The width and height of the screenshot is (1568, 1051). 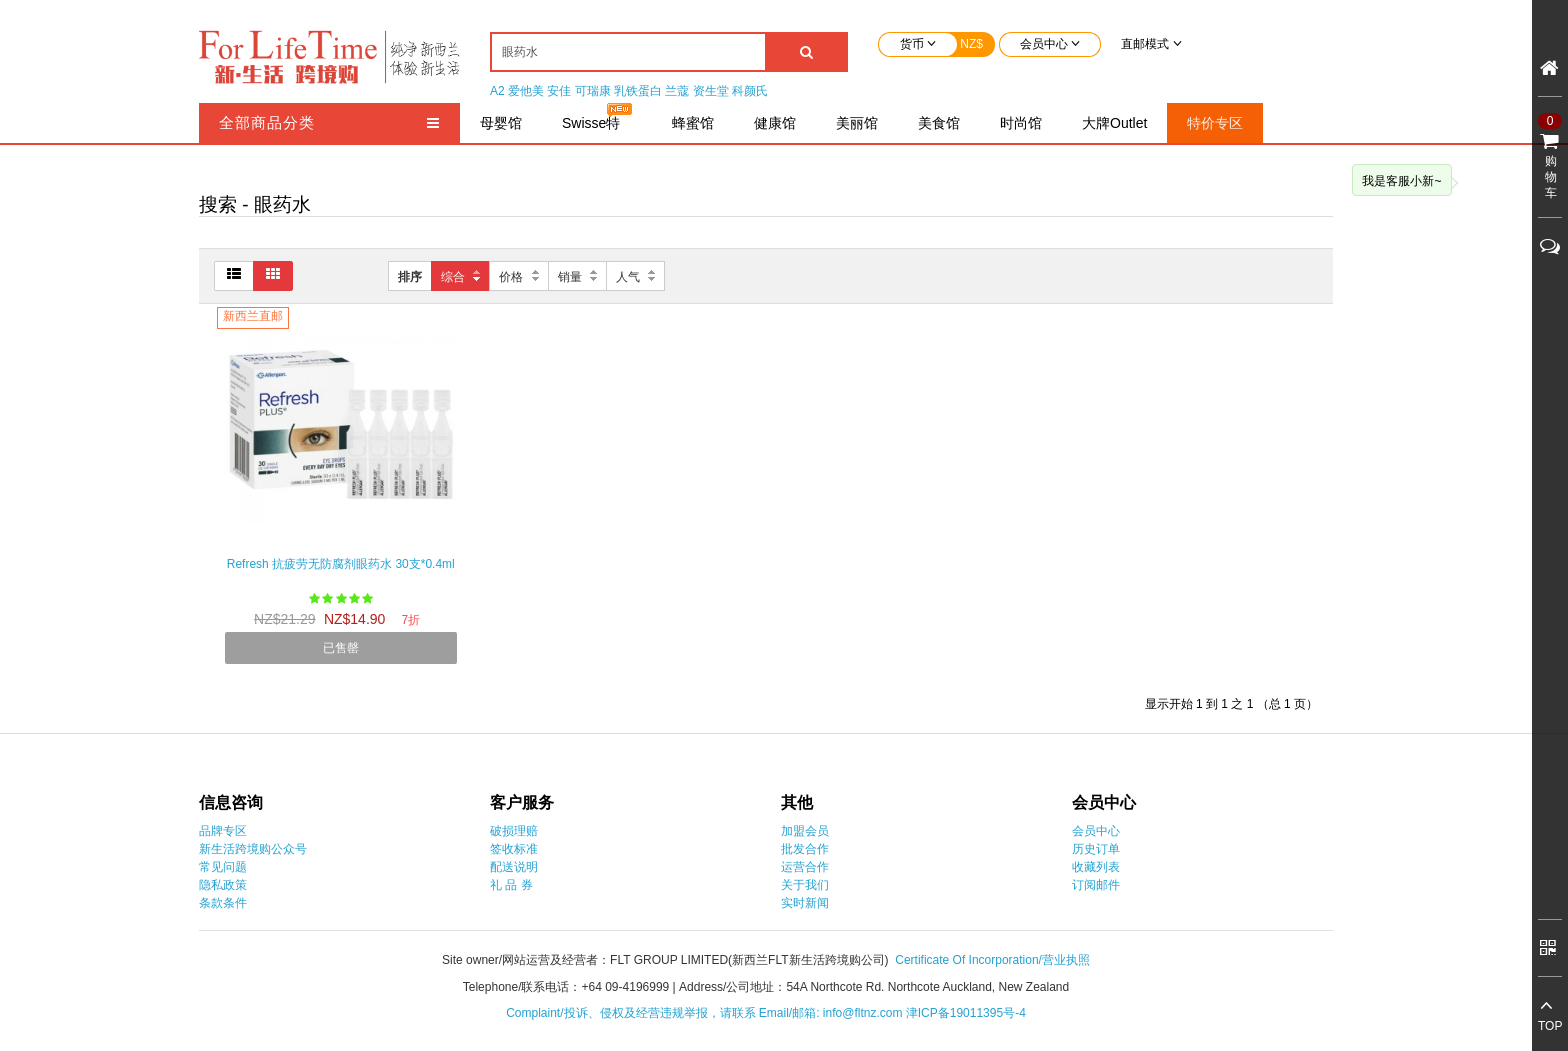 I want to click on 兰蔻, so click(x=677, y=91).